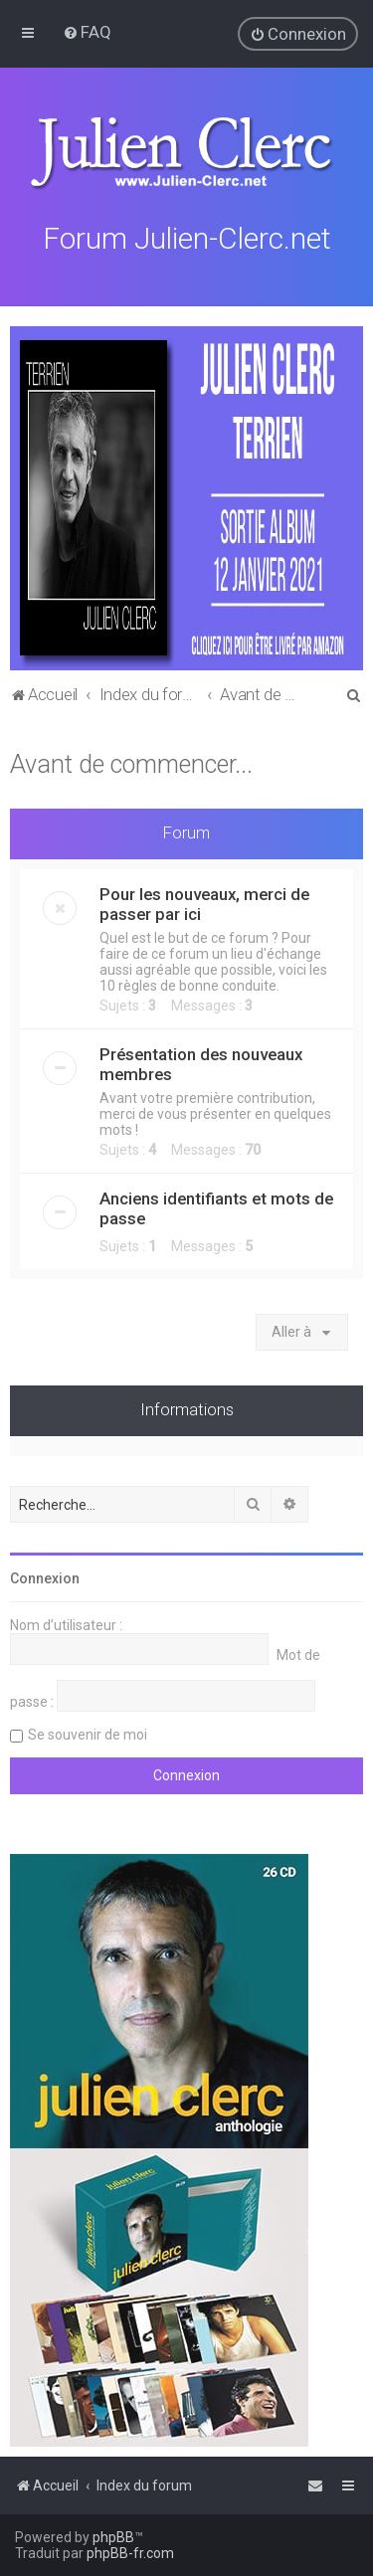 This screenshot has width=373, height=2576. What do you see at coordinates (45, 1576) in the screenshot?
I see `Connexion` at bounding box center [45, 1576].